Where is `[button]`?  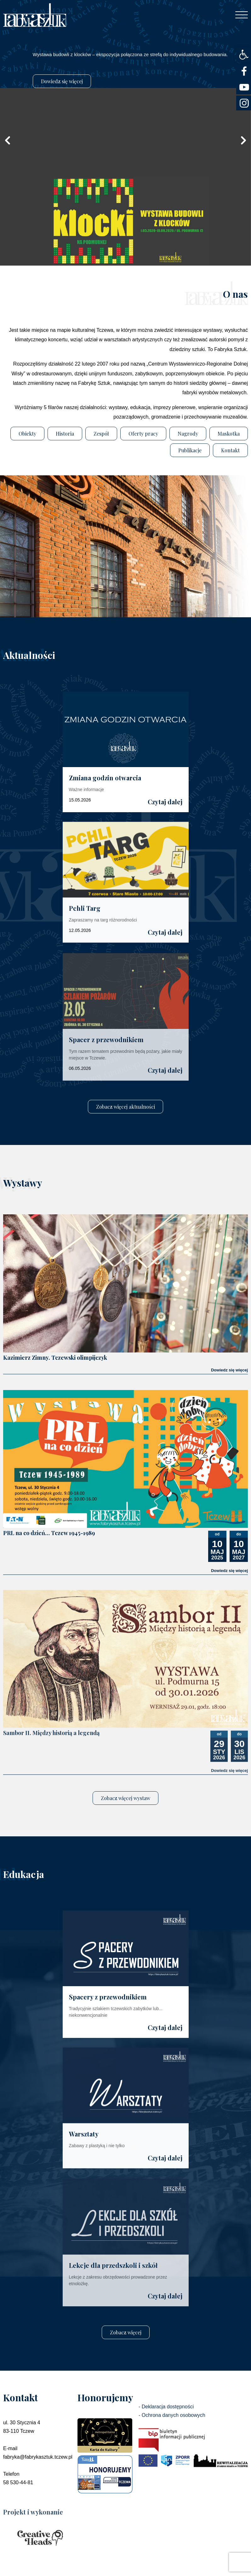
[button] is located at coordinates (243, 54).